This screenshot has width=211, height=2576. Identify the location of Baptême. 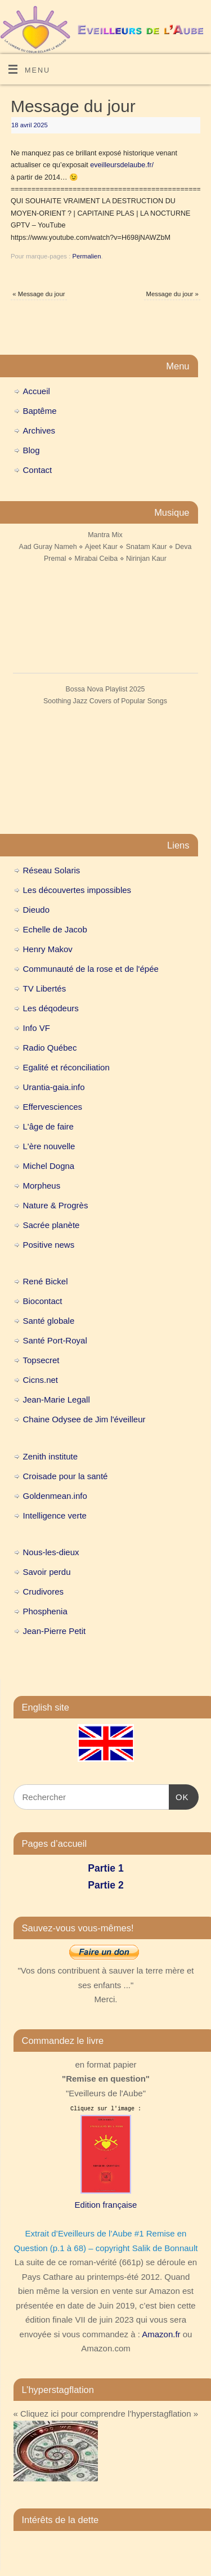
(40, 411).